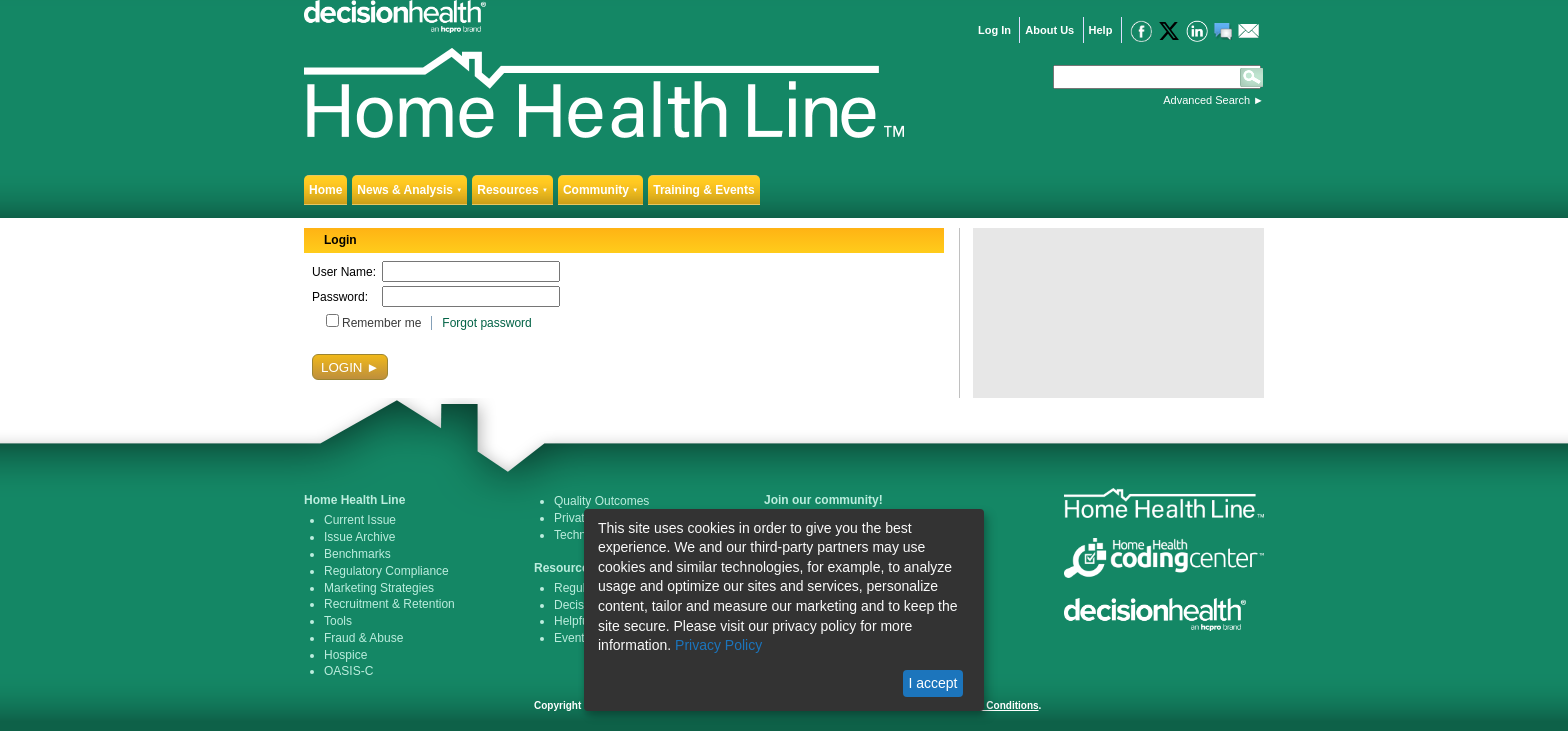 This screenshot has height=731, width=1568. What do you see at coordinates (486, 323) in the screenshot?
I see `Forgot password` at bounding box center [486, 323].